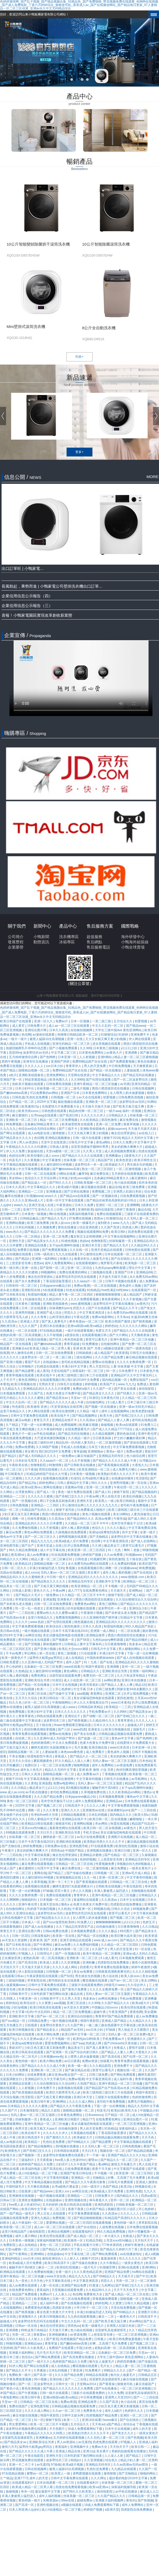 Image resolution: width=159 pixels, height=2576 pixels. What do you see at coordinates (74, 1487) in the screenshot?
I see `淫羞阁av导航` at bounding box center [74, 1487].